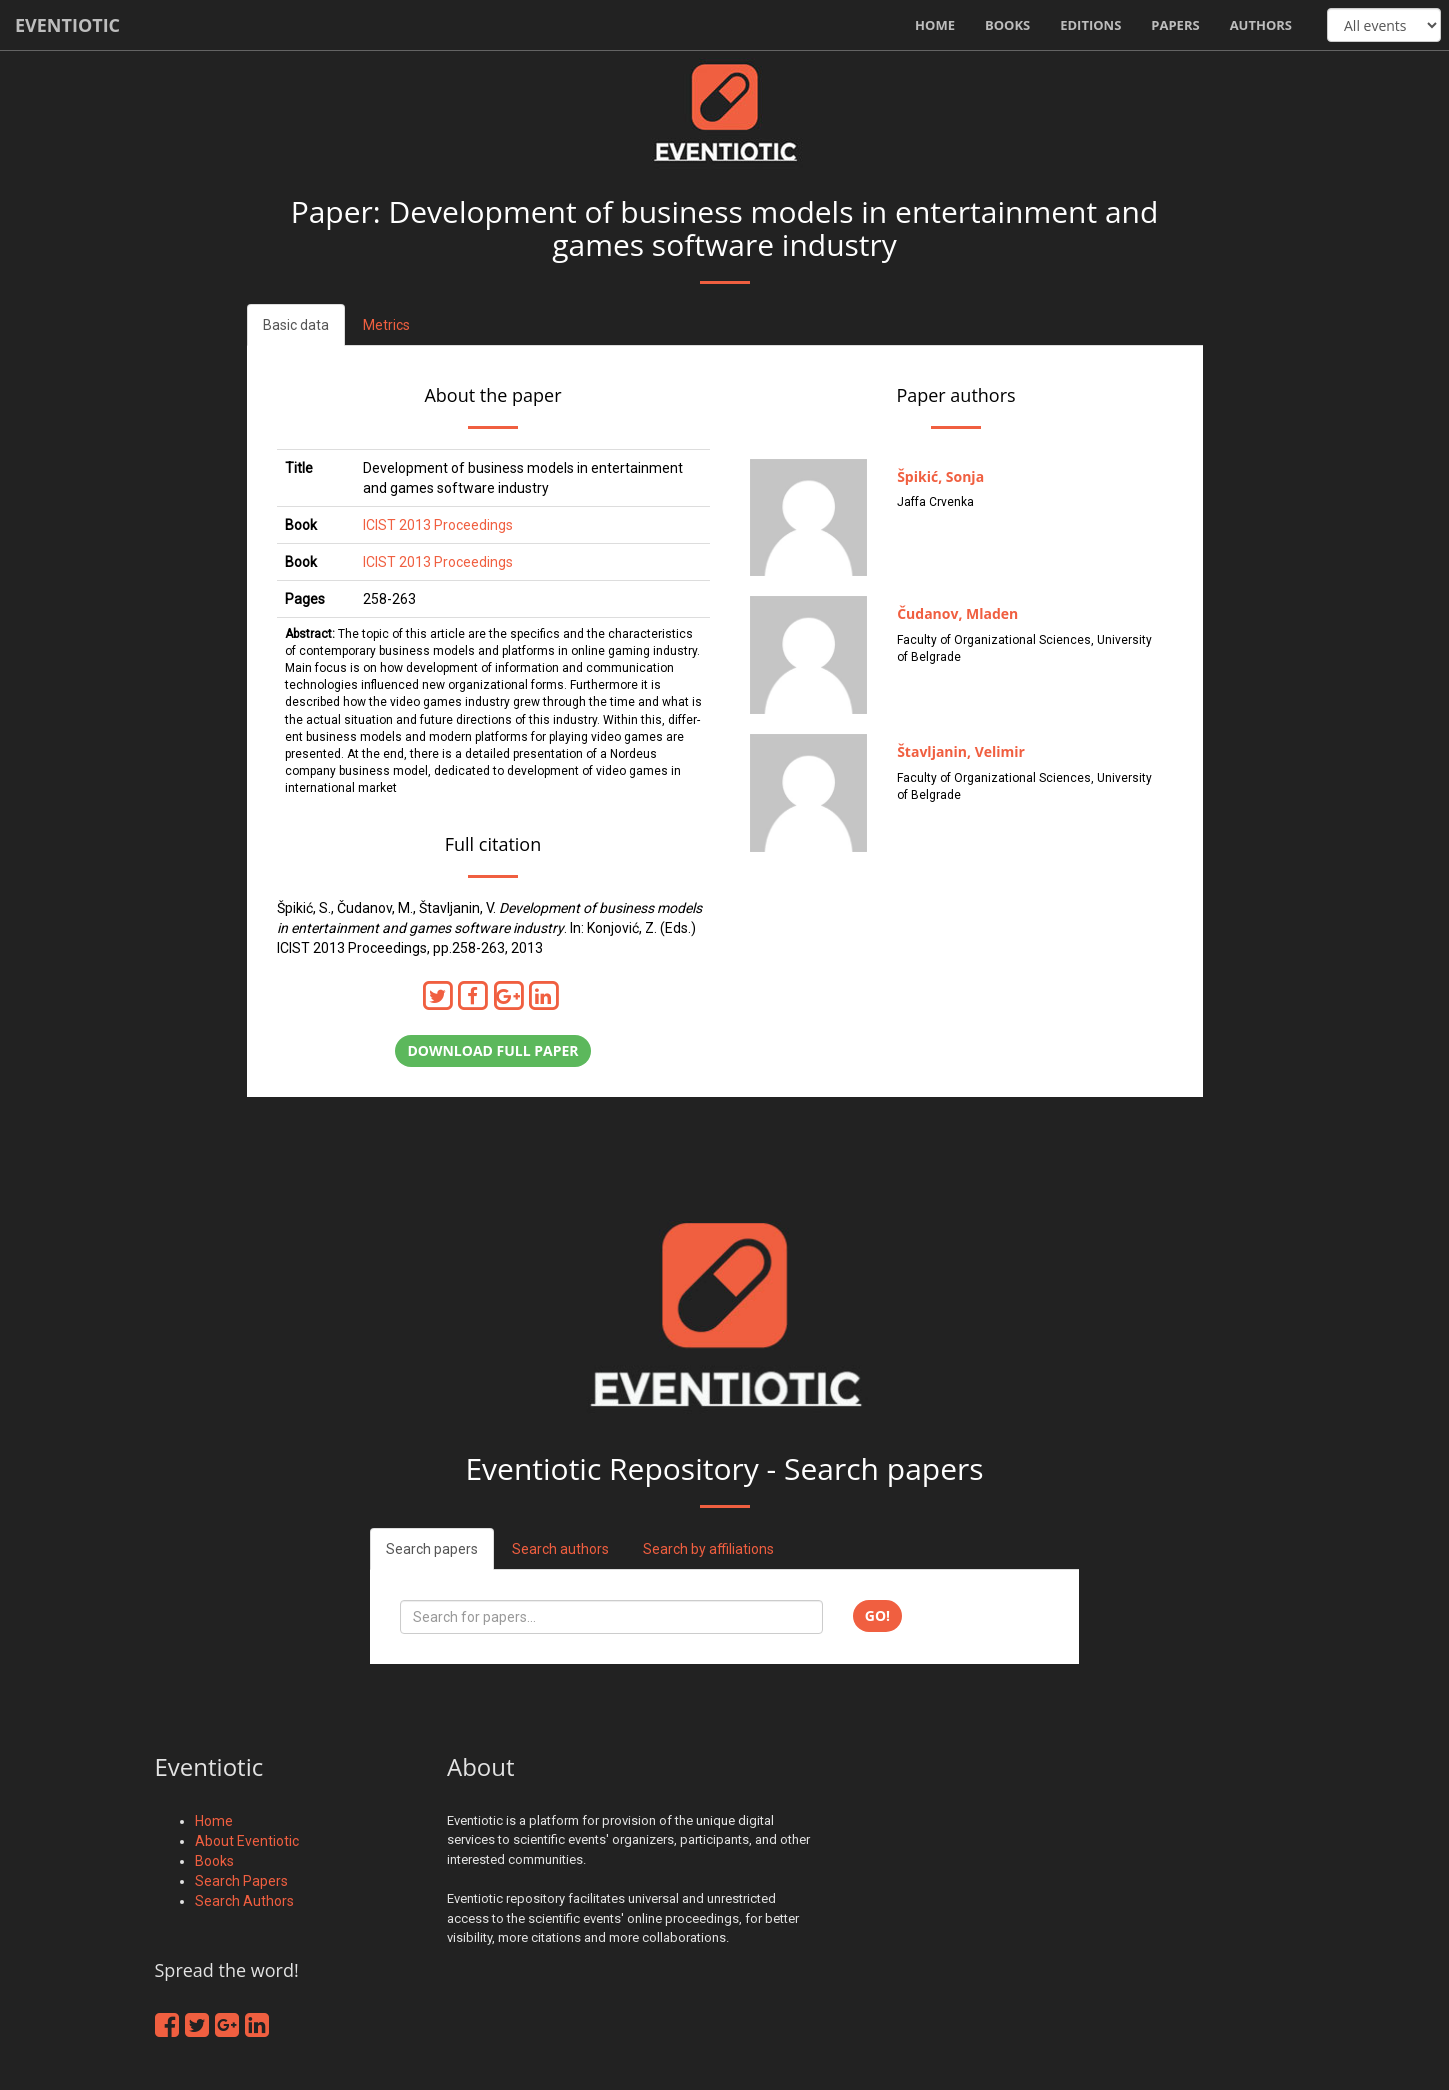 The height and width of the screenshot is (2090, 1449). Describe the element at coordinates (877, 1615) in the screenshot. I see `Go!` at that location.